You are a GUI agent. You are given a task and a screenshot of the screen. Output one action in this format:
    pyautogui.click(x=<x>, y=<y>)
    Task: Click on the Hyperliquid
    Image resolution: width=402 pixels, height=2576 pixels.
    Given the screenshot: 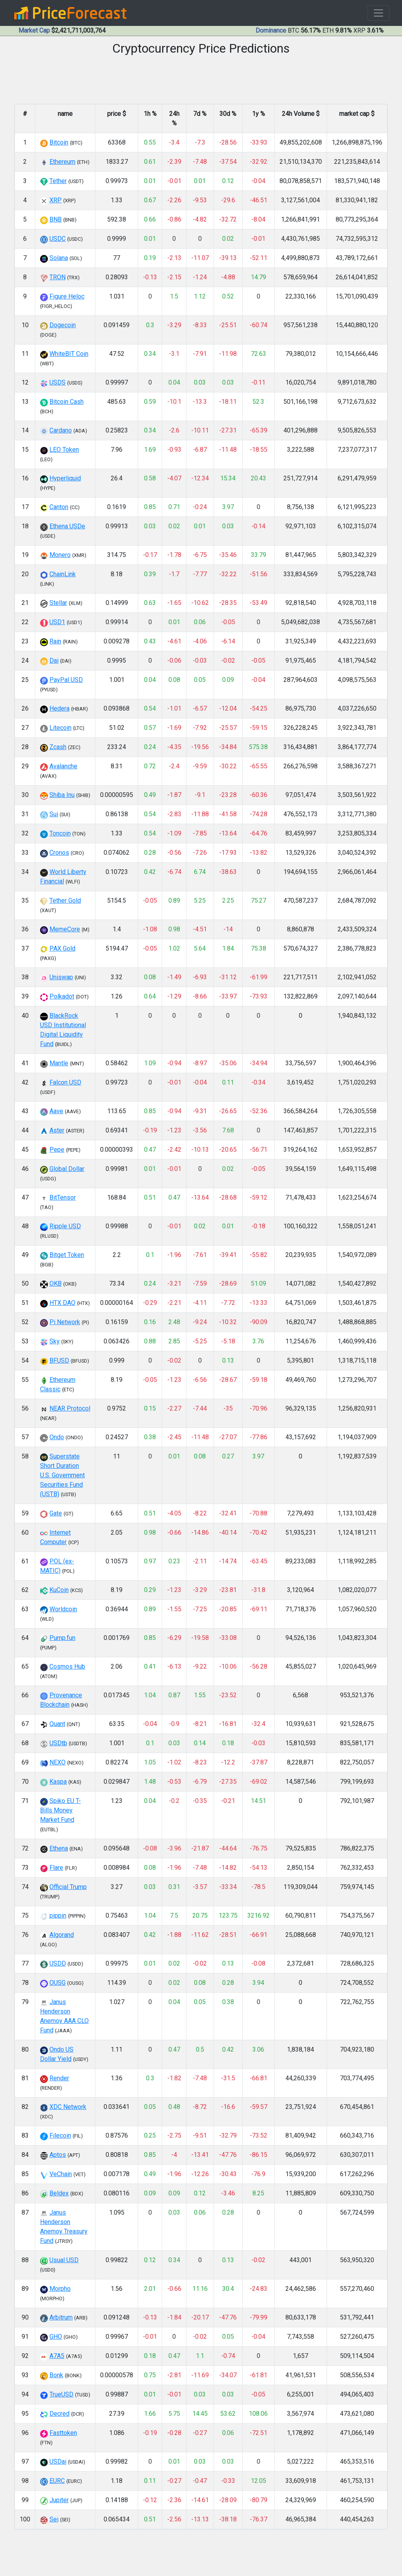 What is the action you would take?
    pyautogui.click(x=65, y=478)
    